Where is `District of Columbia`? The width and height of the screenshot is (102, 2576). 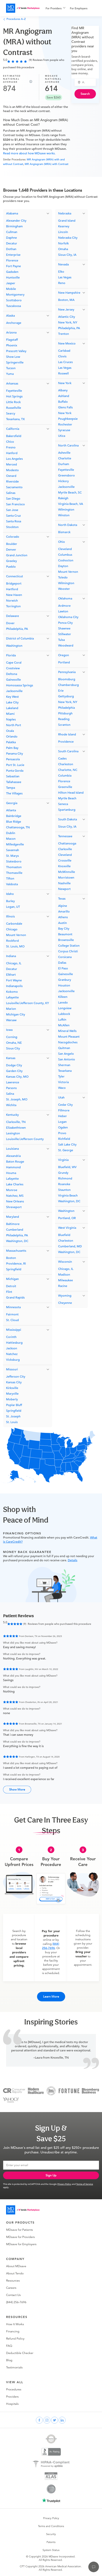 District of Columbia is located at coordinates (20, 638).